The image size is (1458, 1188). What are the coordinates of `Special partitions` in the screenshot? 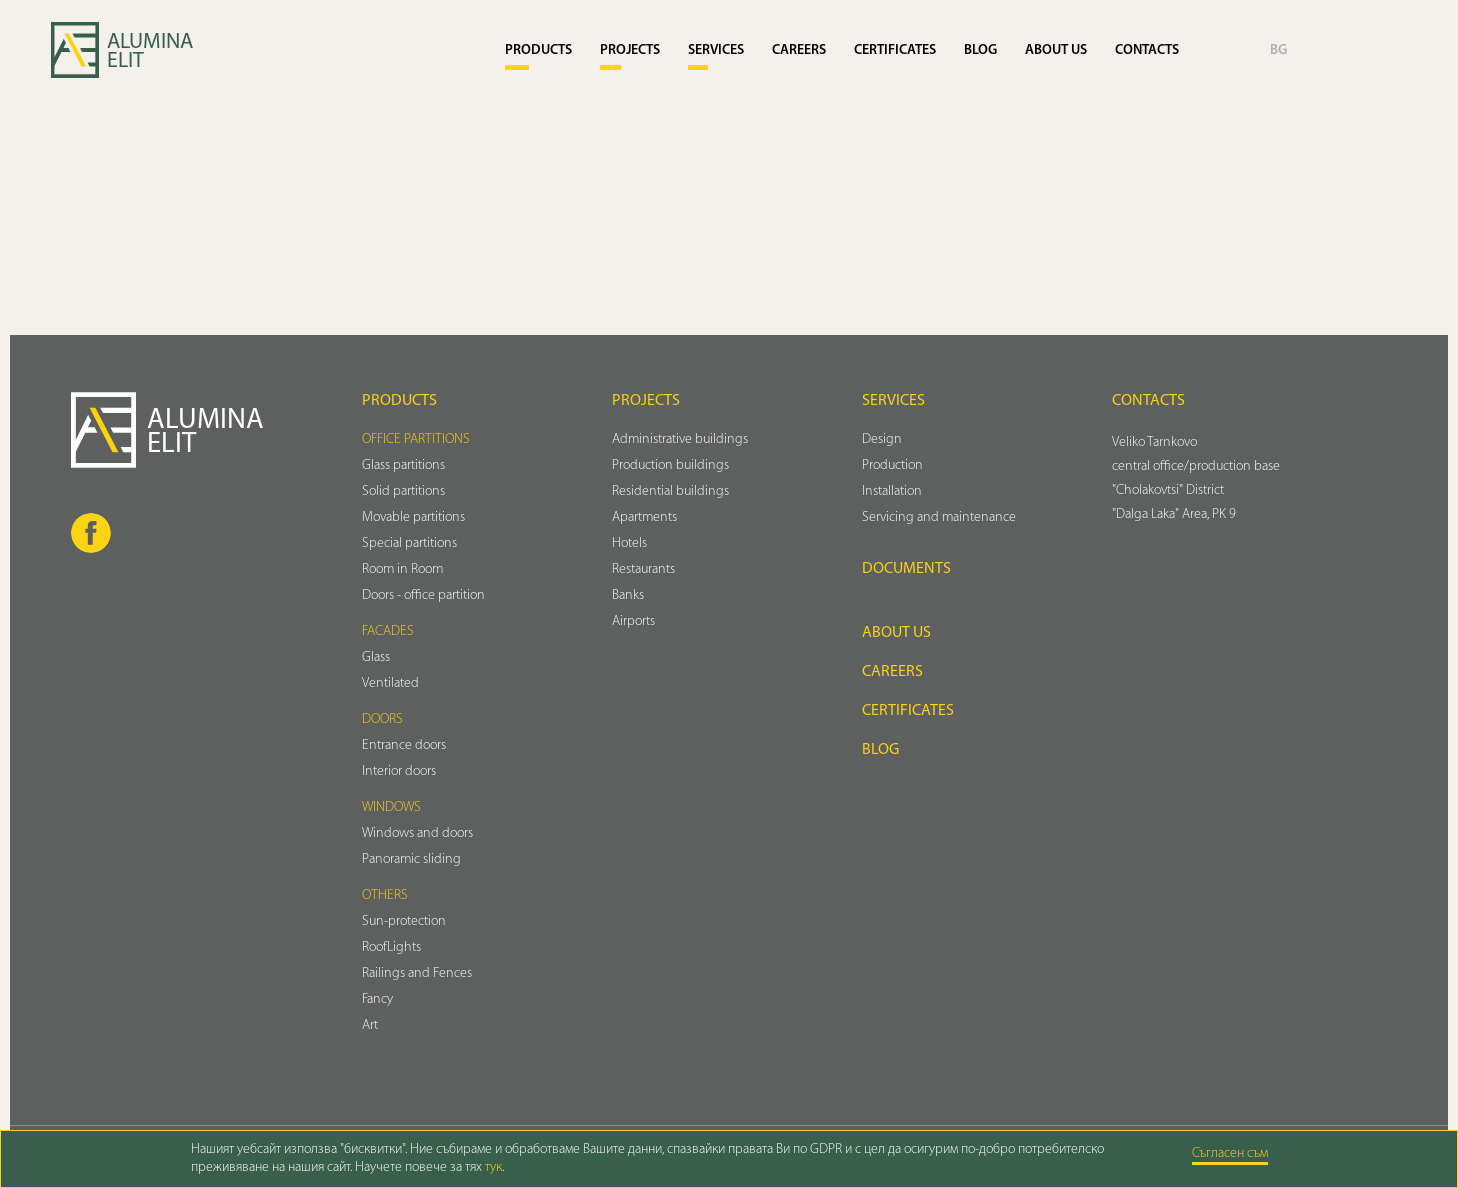 It's located at (409, 543).